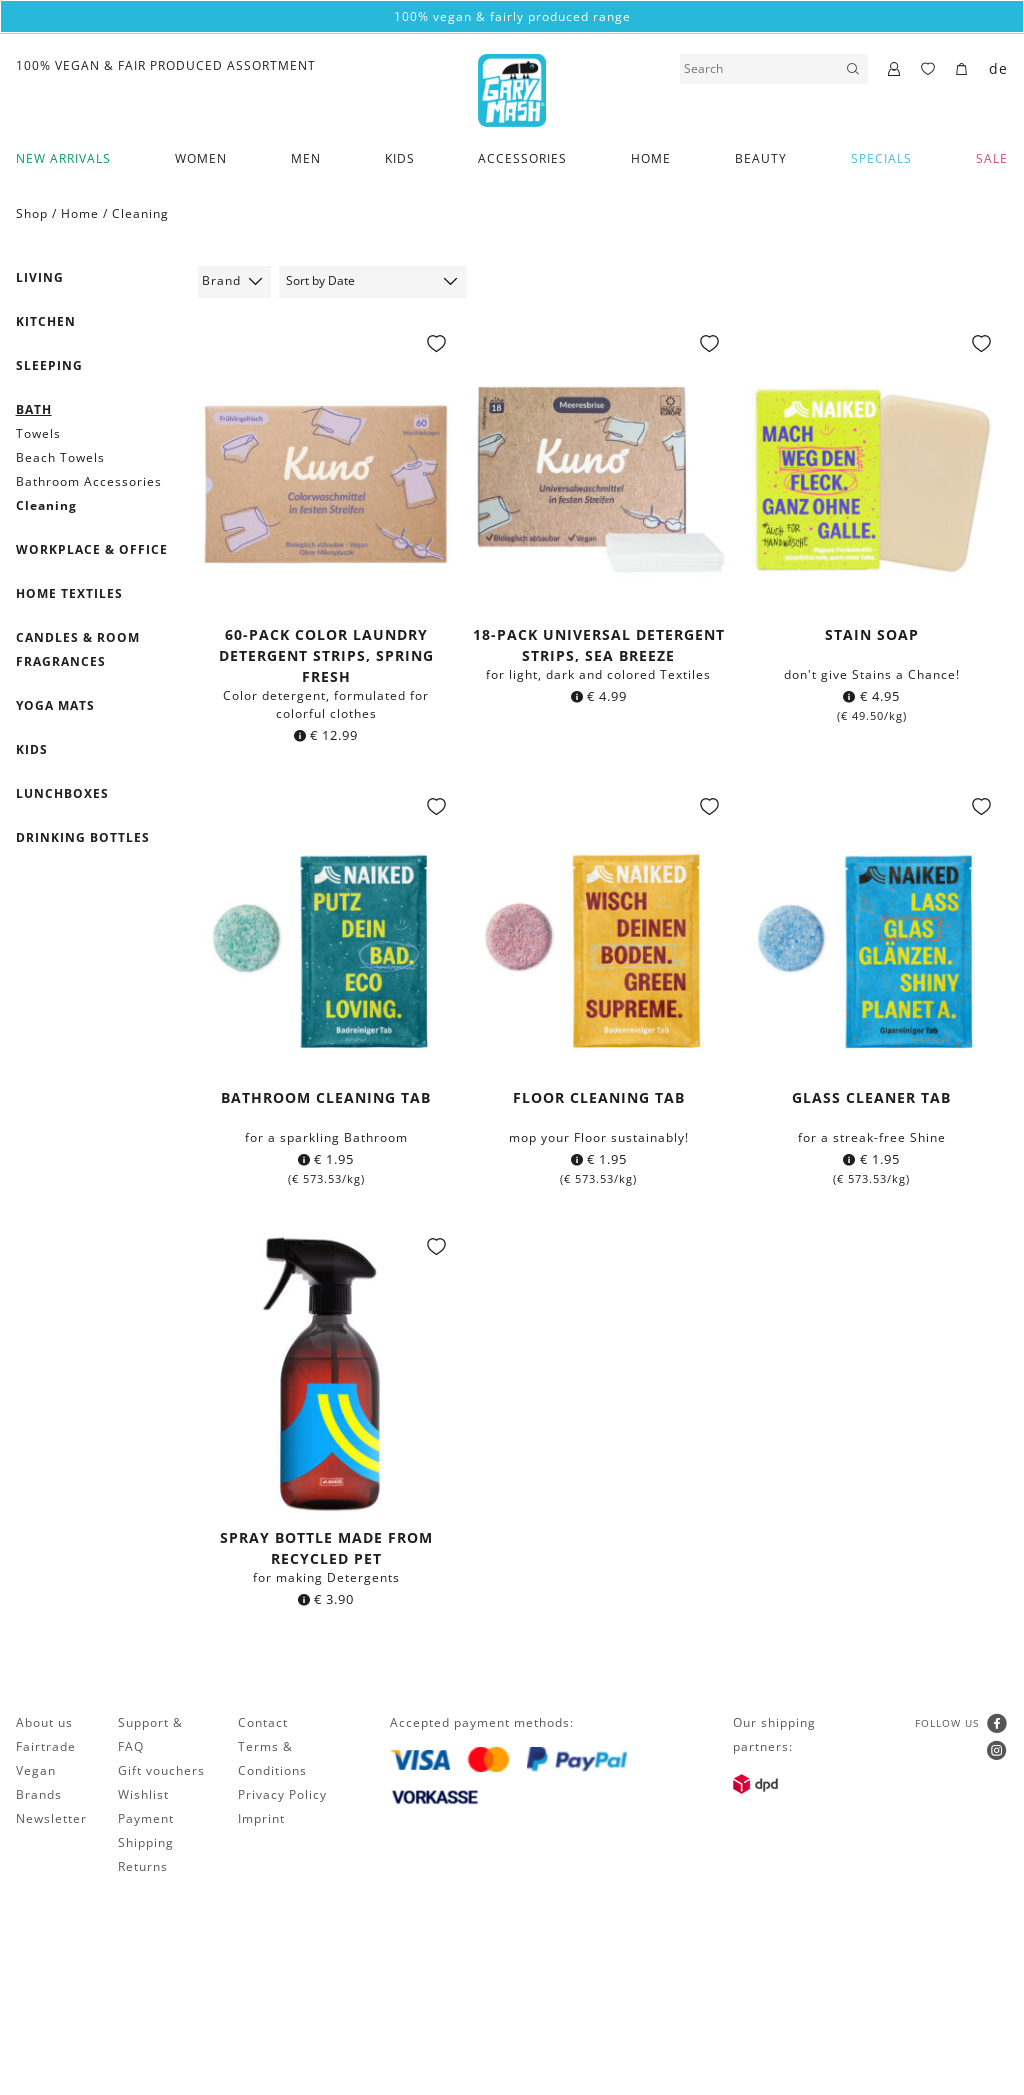  What do you see at coordinates (992, 158) in the screenshot?
I see `SALE` at bounding box center [992, 158].